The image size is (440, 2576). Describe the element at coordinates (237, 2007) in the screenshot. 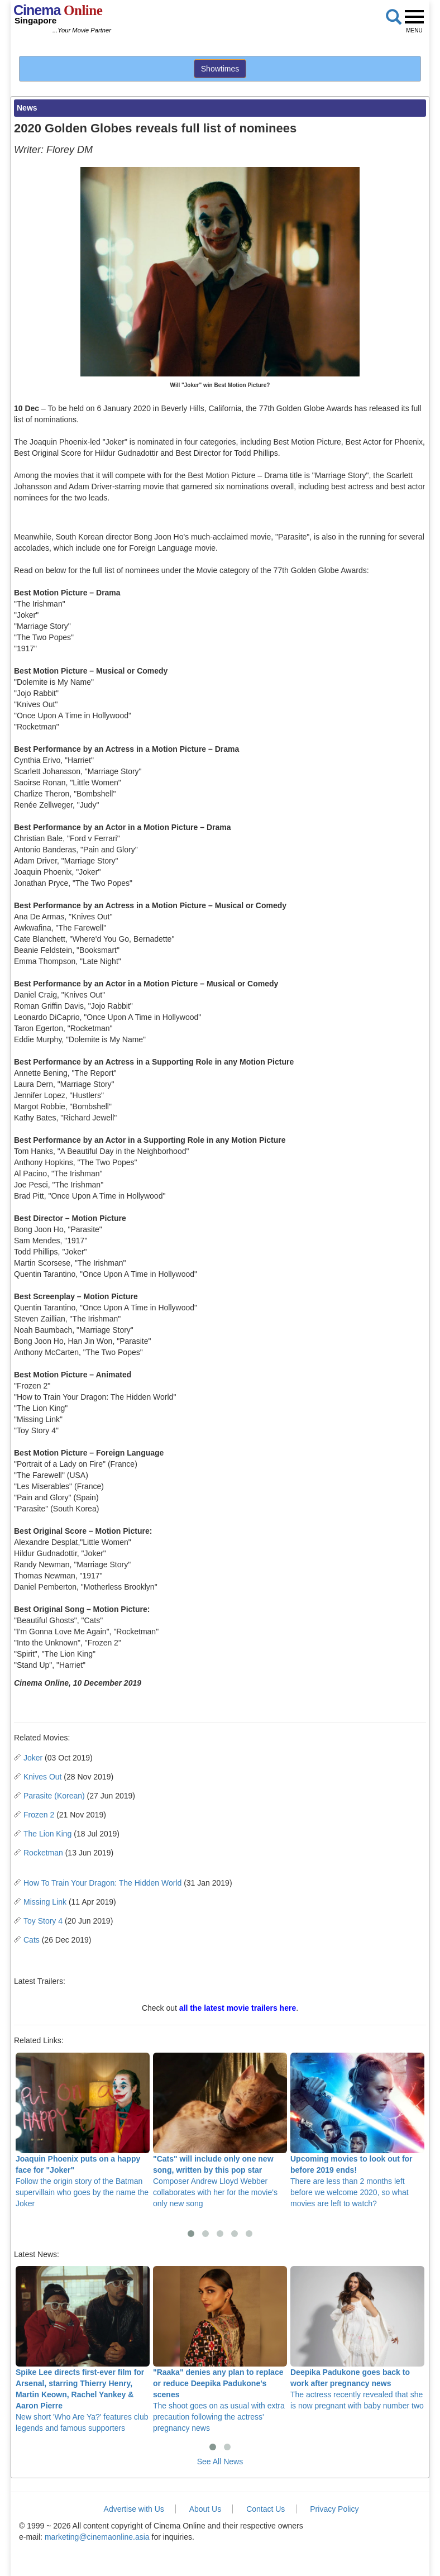

I see `all the latest movie trailers here` at that location.